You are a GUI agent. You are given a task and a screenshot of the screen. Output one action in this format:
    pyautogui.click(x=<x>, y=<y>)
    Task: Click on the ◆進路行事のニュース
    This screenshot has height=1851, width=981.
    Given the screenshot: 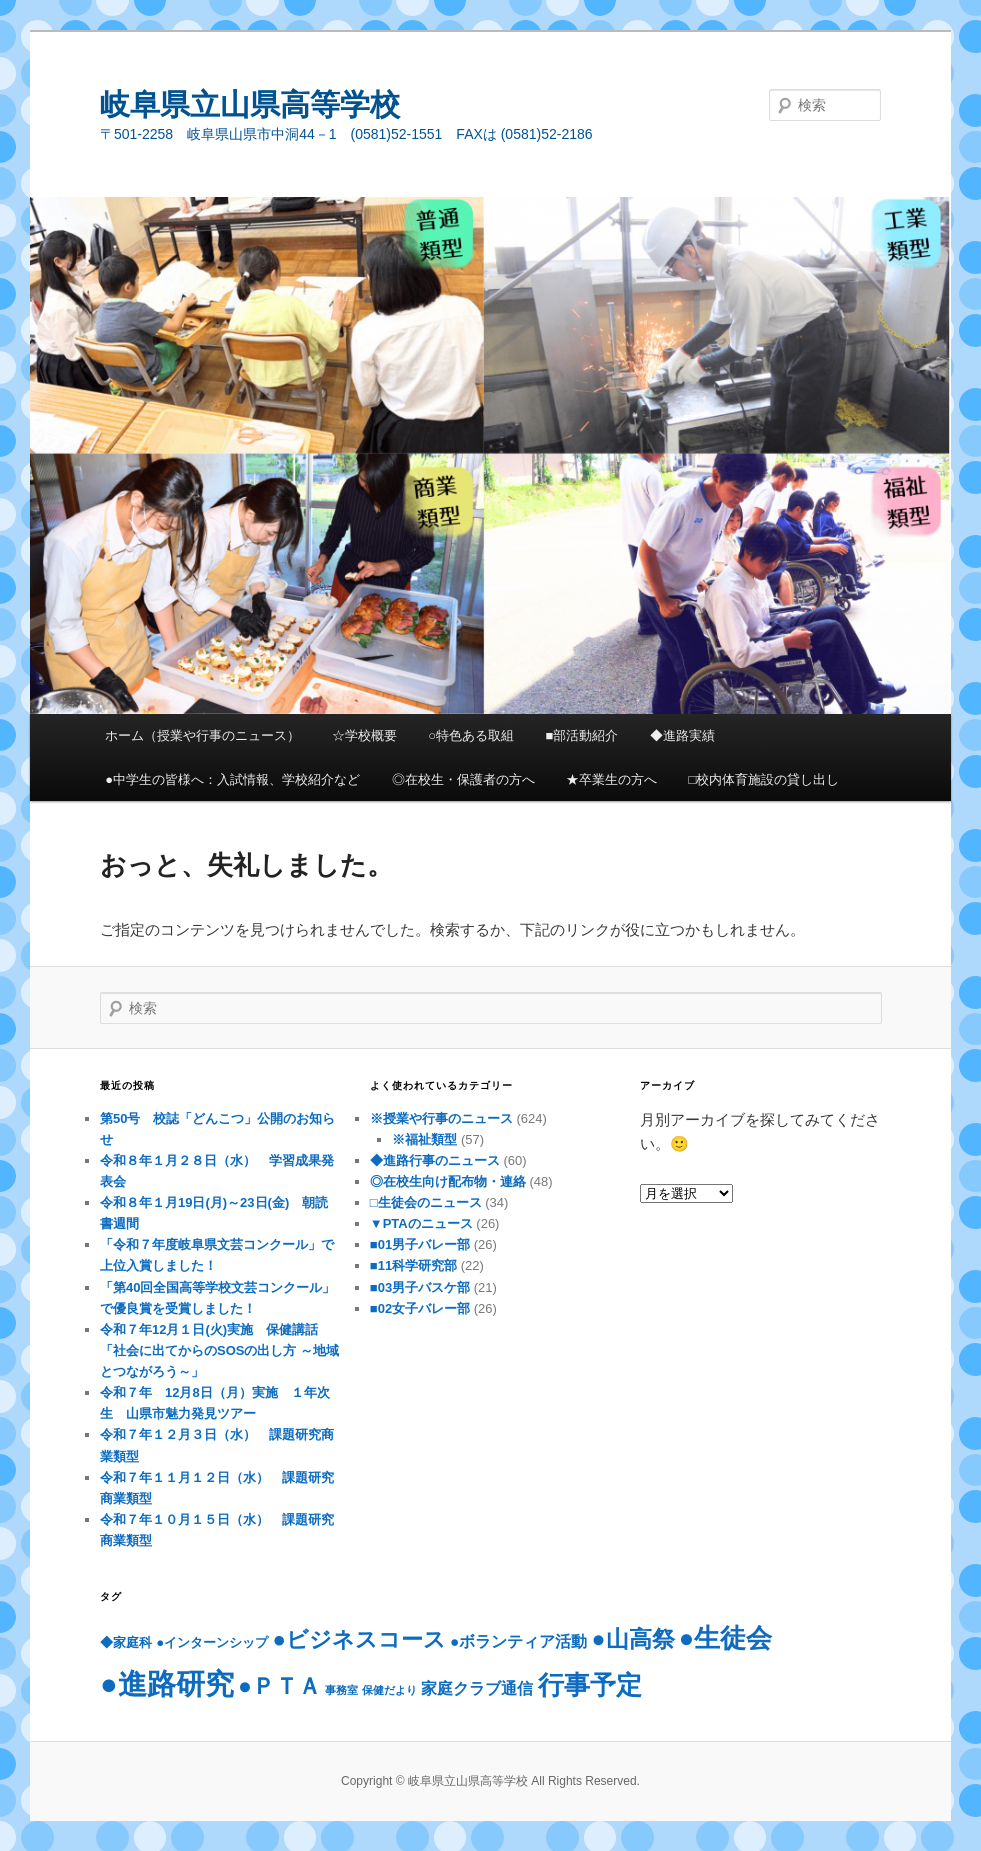 What is the action you would take?
    pyautogui.click(x=435, y=1160)
    